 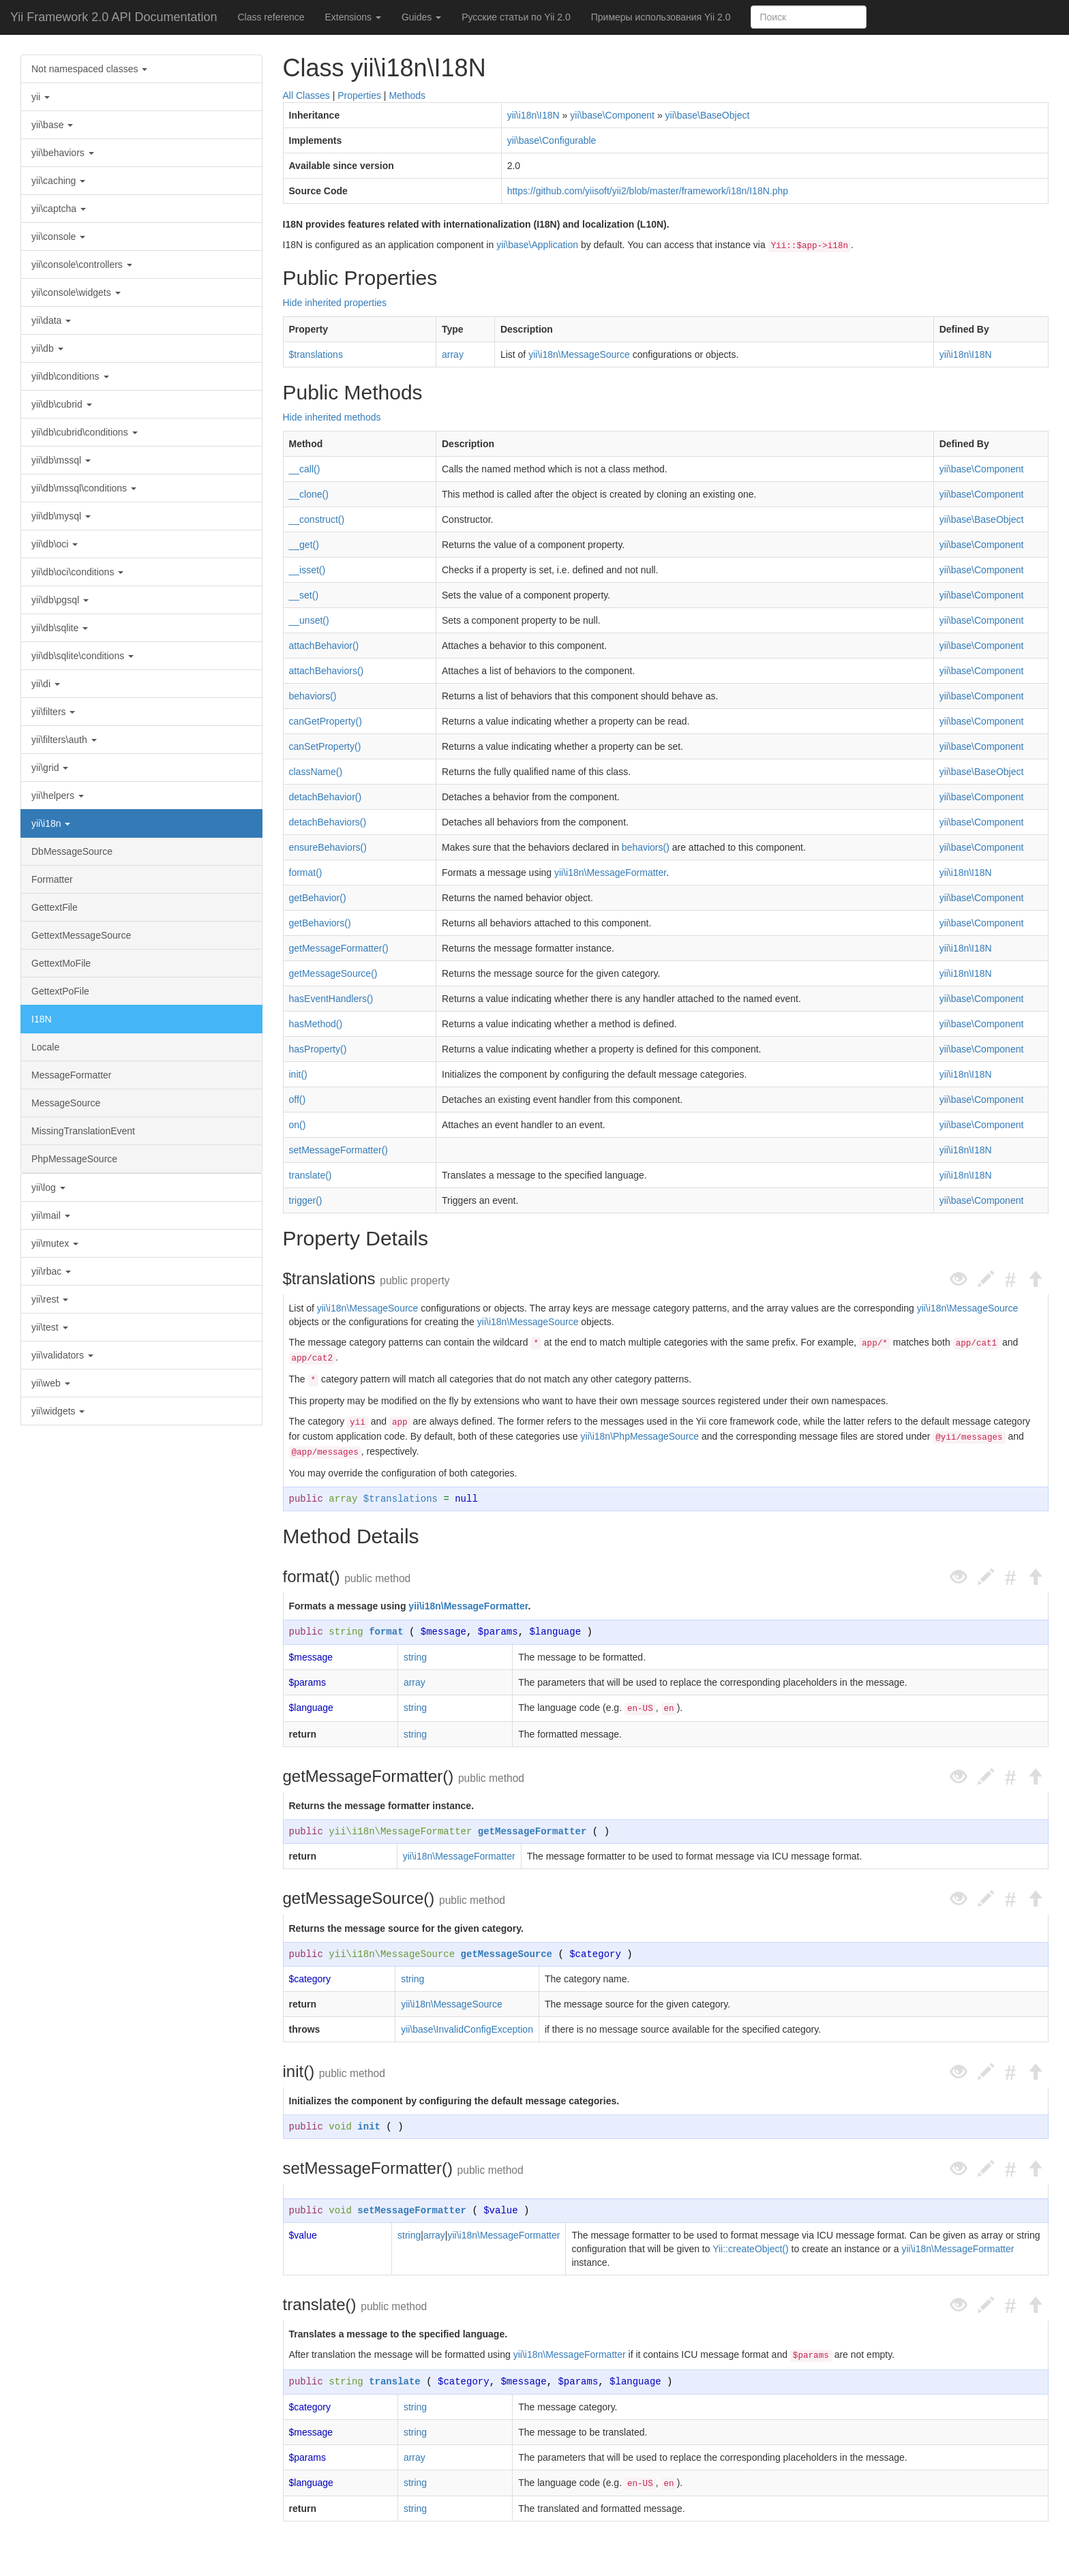 What do you see at coordinates (48, 1187) in the screenshot?
I see `yii\log` at bounding box center [48, 1187].